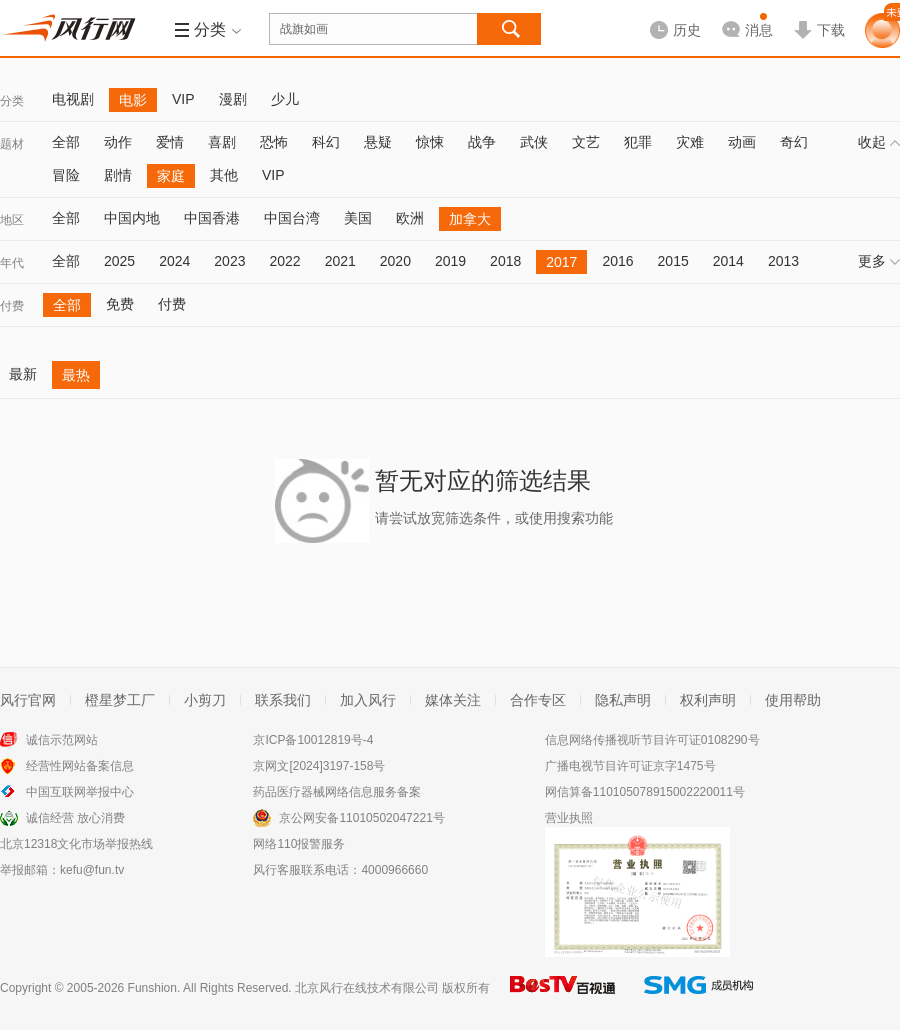 The height and width of the screenshot is (1030, 900). I want to click on 2021, so click(340, 261).